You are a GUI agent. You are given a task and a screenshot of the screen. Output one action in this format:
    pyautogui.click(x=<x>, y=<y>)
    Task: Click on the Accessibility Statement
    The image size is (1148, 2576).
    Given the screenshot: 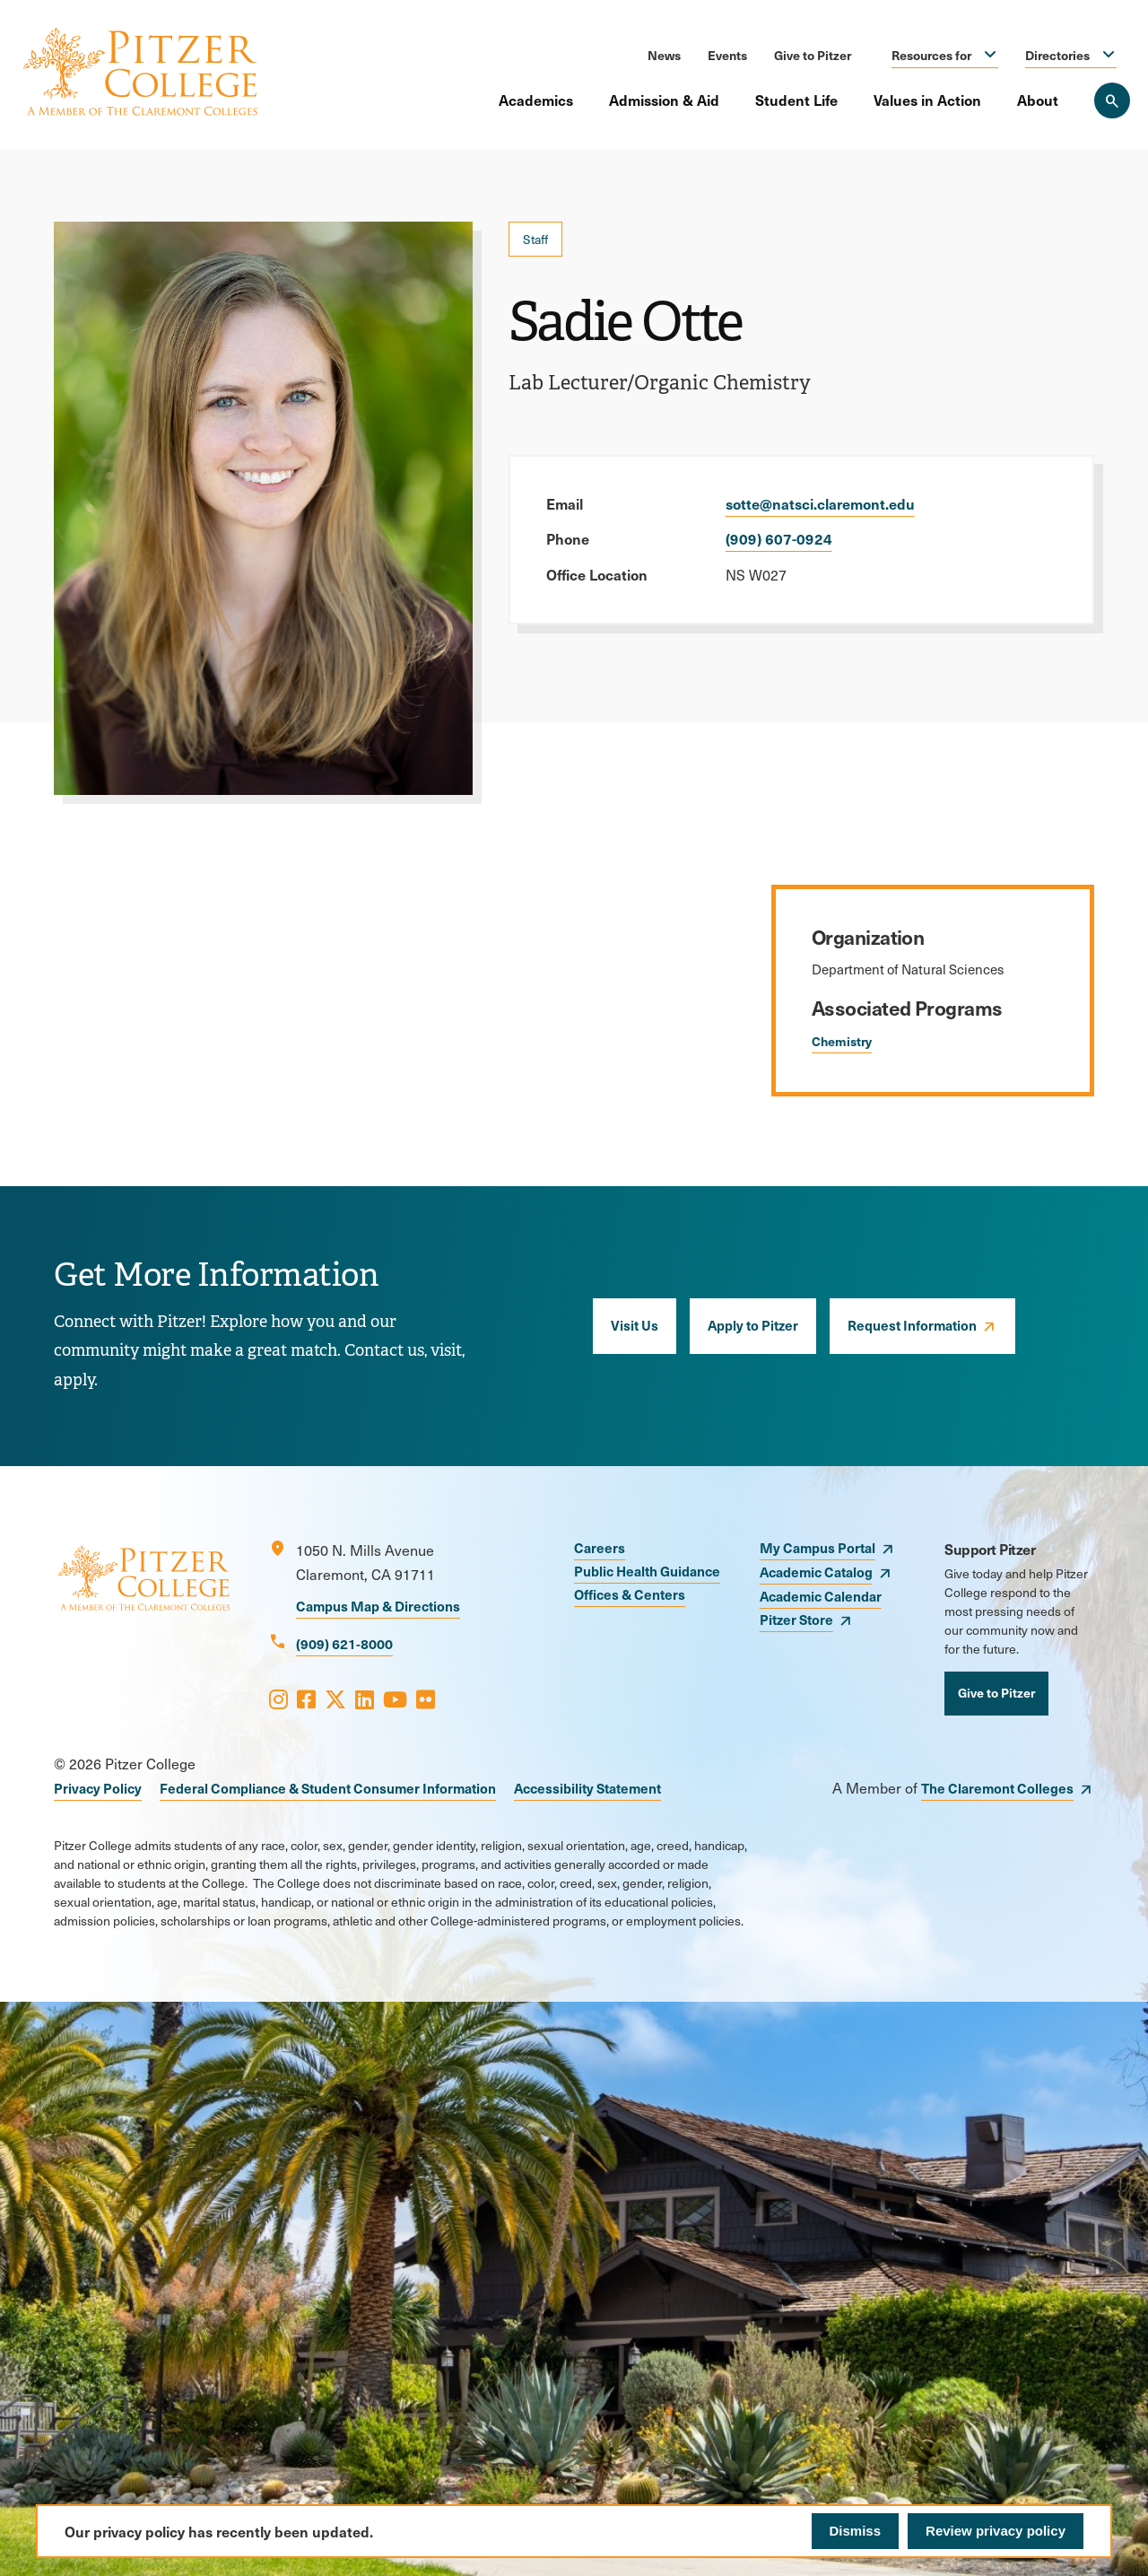 What is the action you would take?
    pyautogui.click(x=587, y=1787)
    